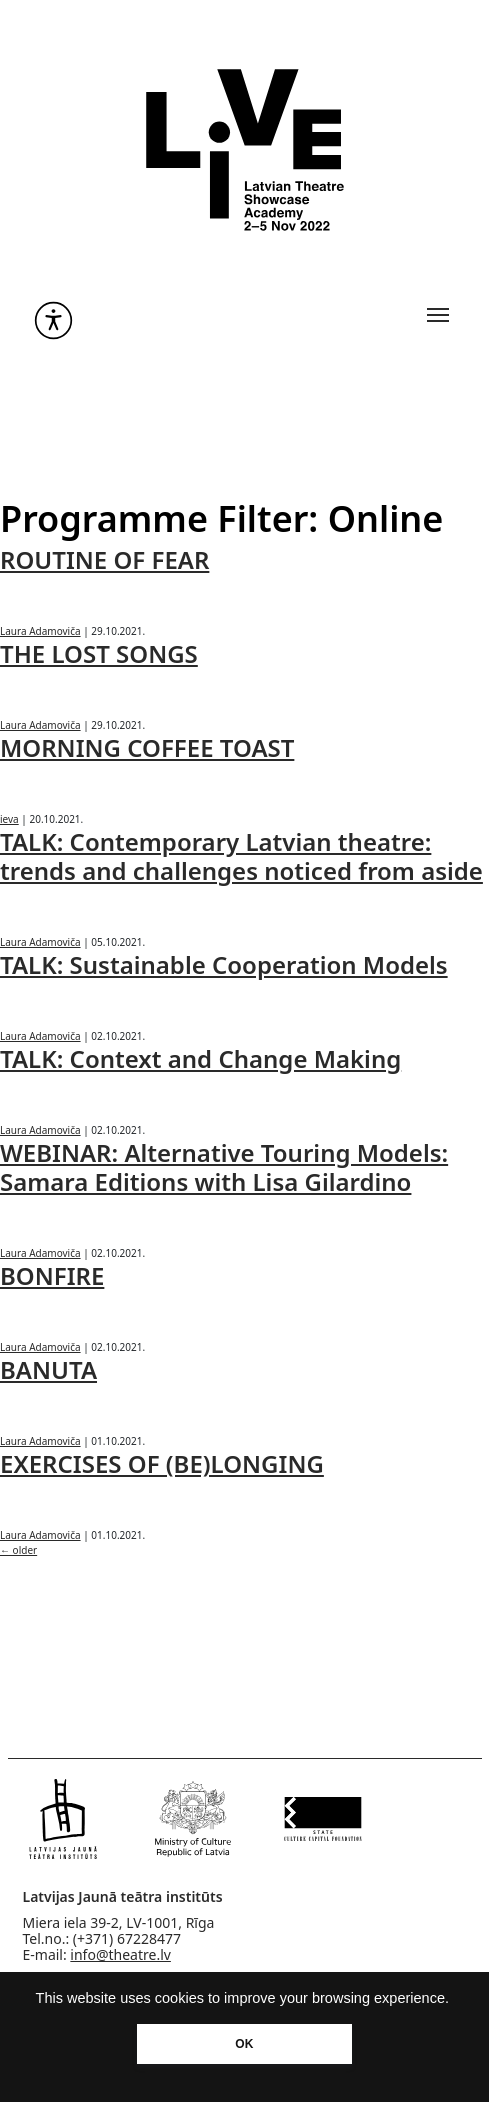 This screenshot has height=2102, width=489. What do you see at coordinates (9, 819) in the screenshot?
I see `ieva` at bounding box center [9, 819].